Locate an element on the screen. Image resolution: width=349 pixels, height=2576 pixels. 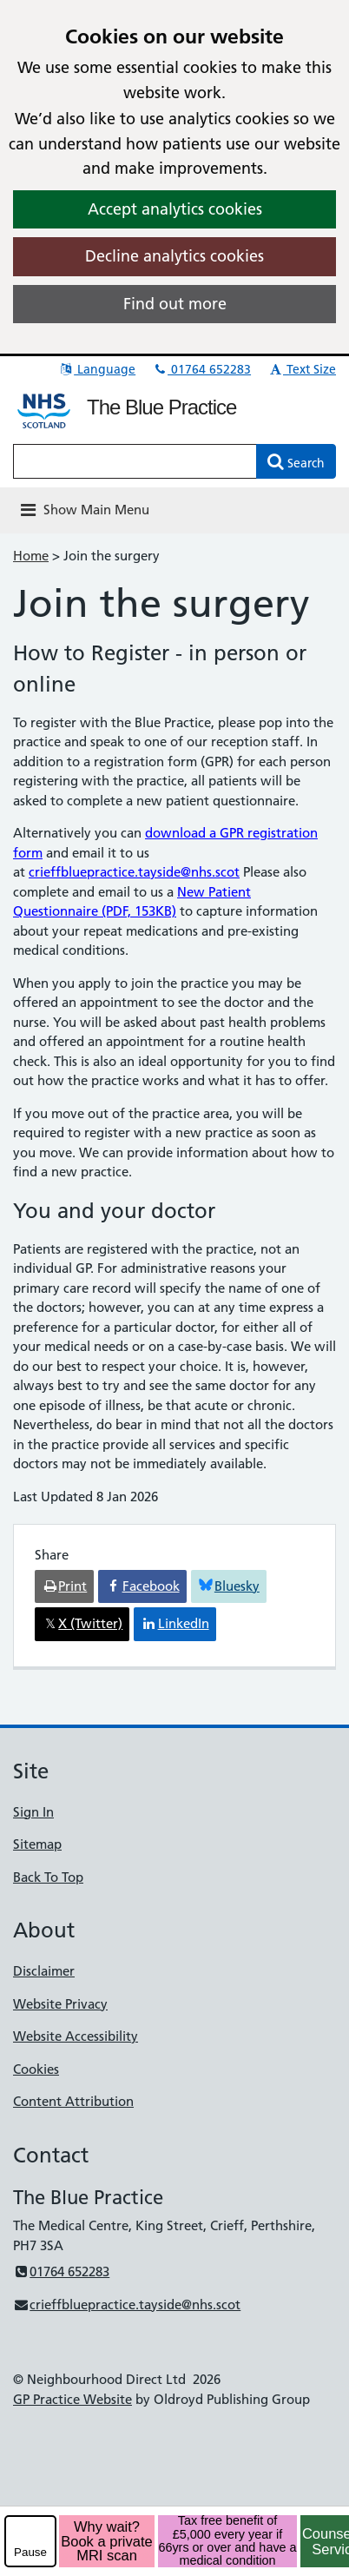
Cookies is located at coordinates (36, 2069).